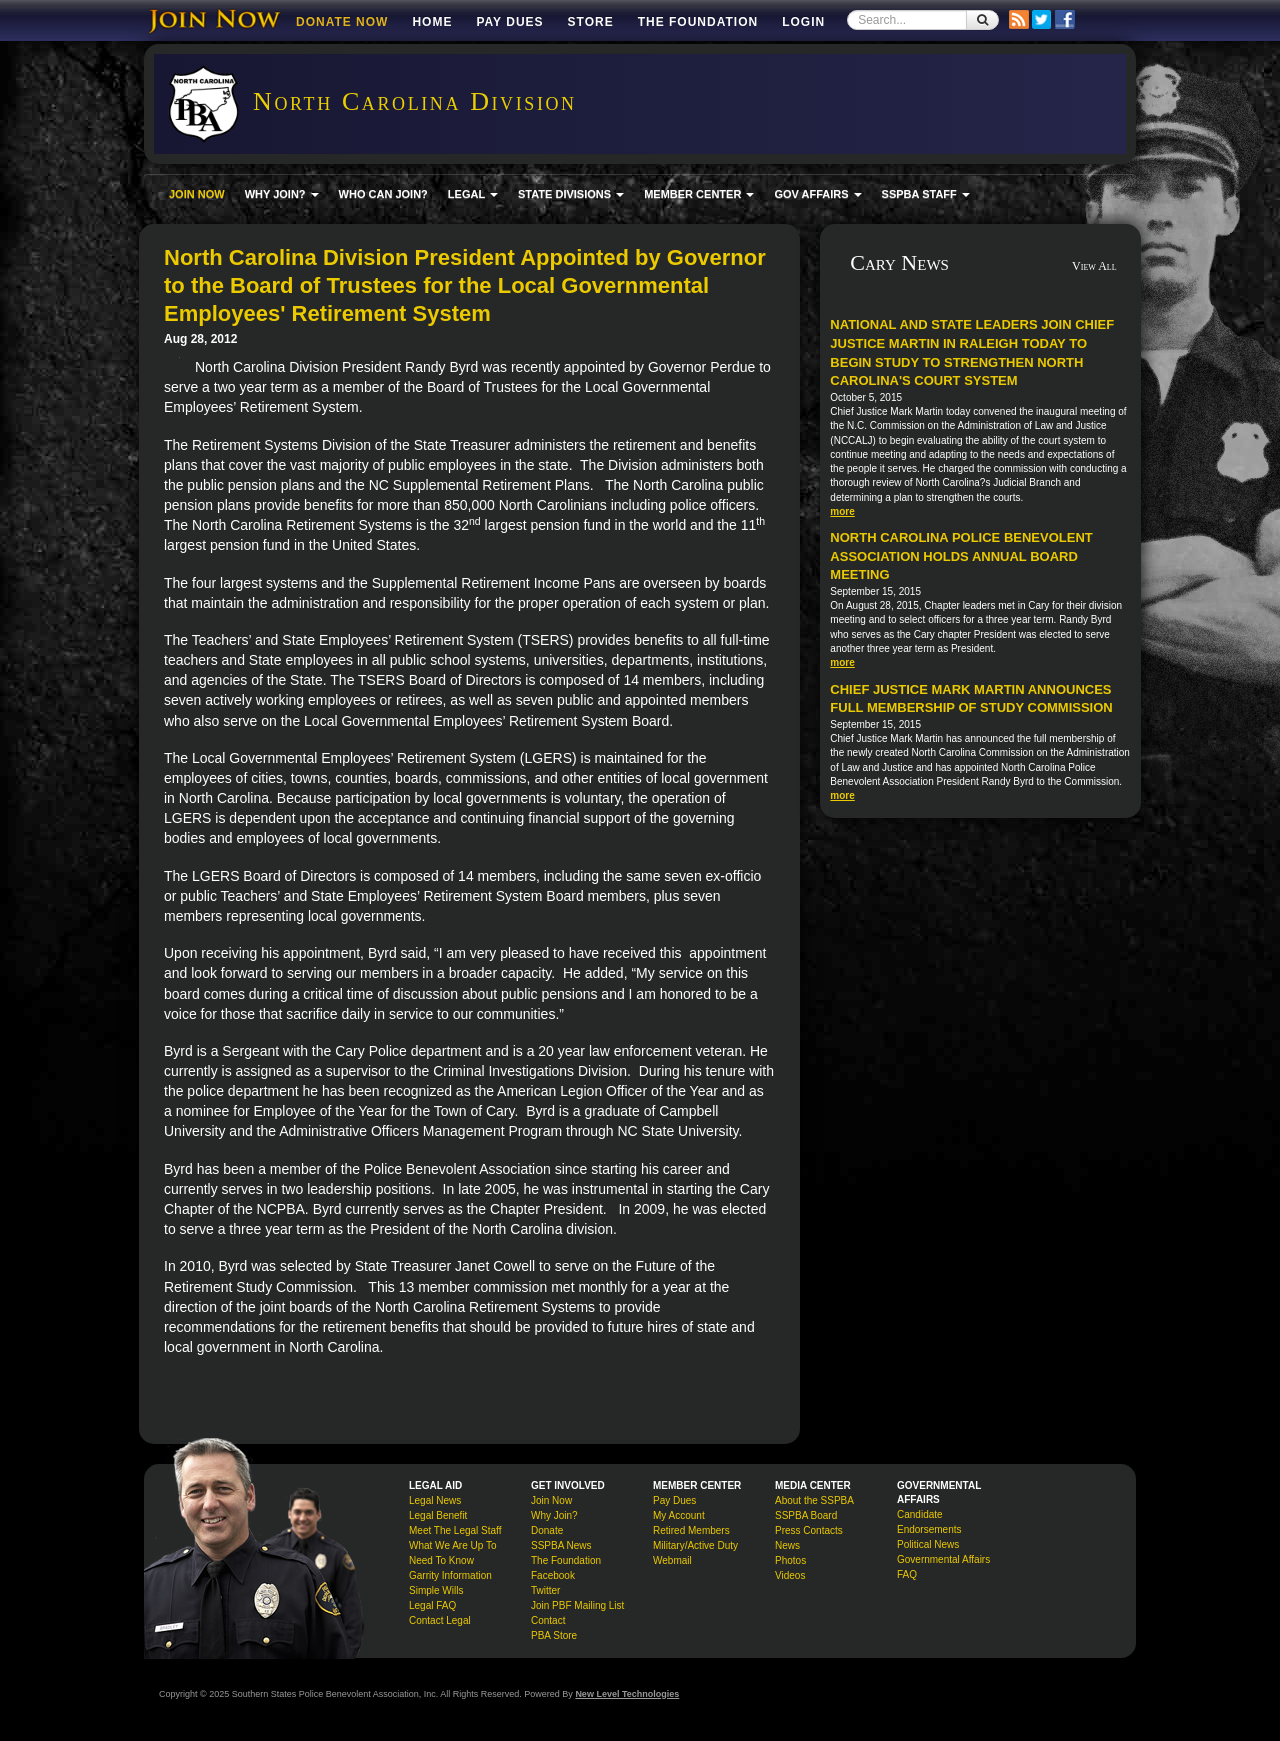 This screenshot has width=1280, height=1741. I want to click on more, so click(842, 511).